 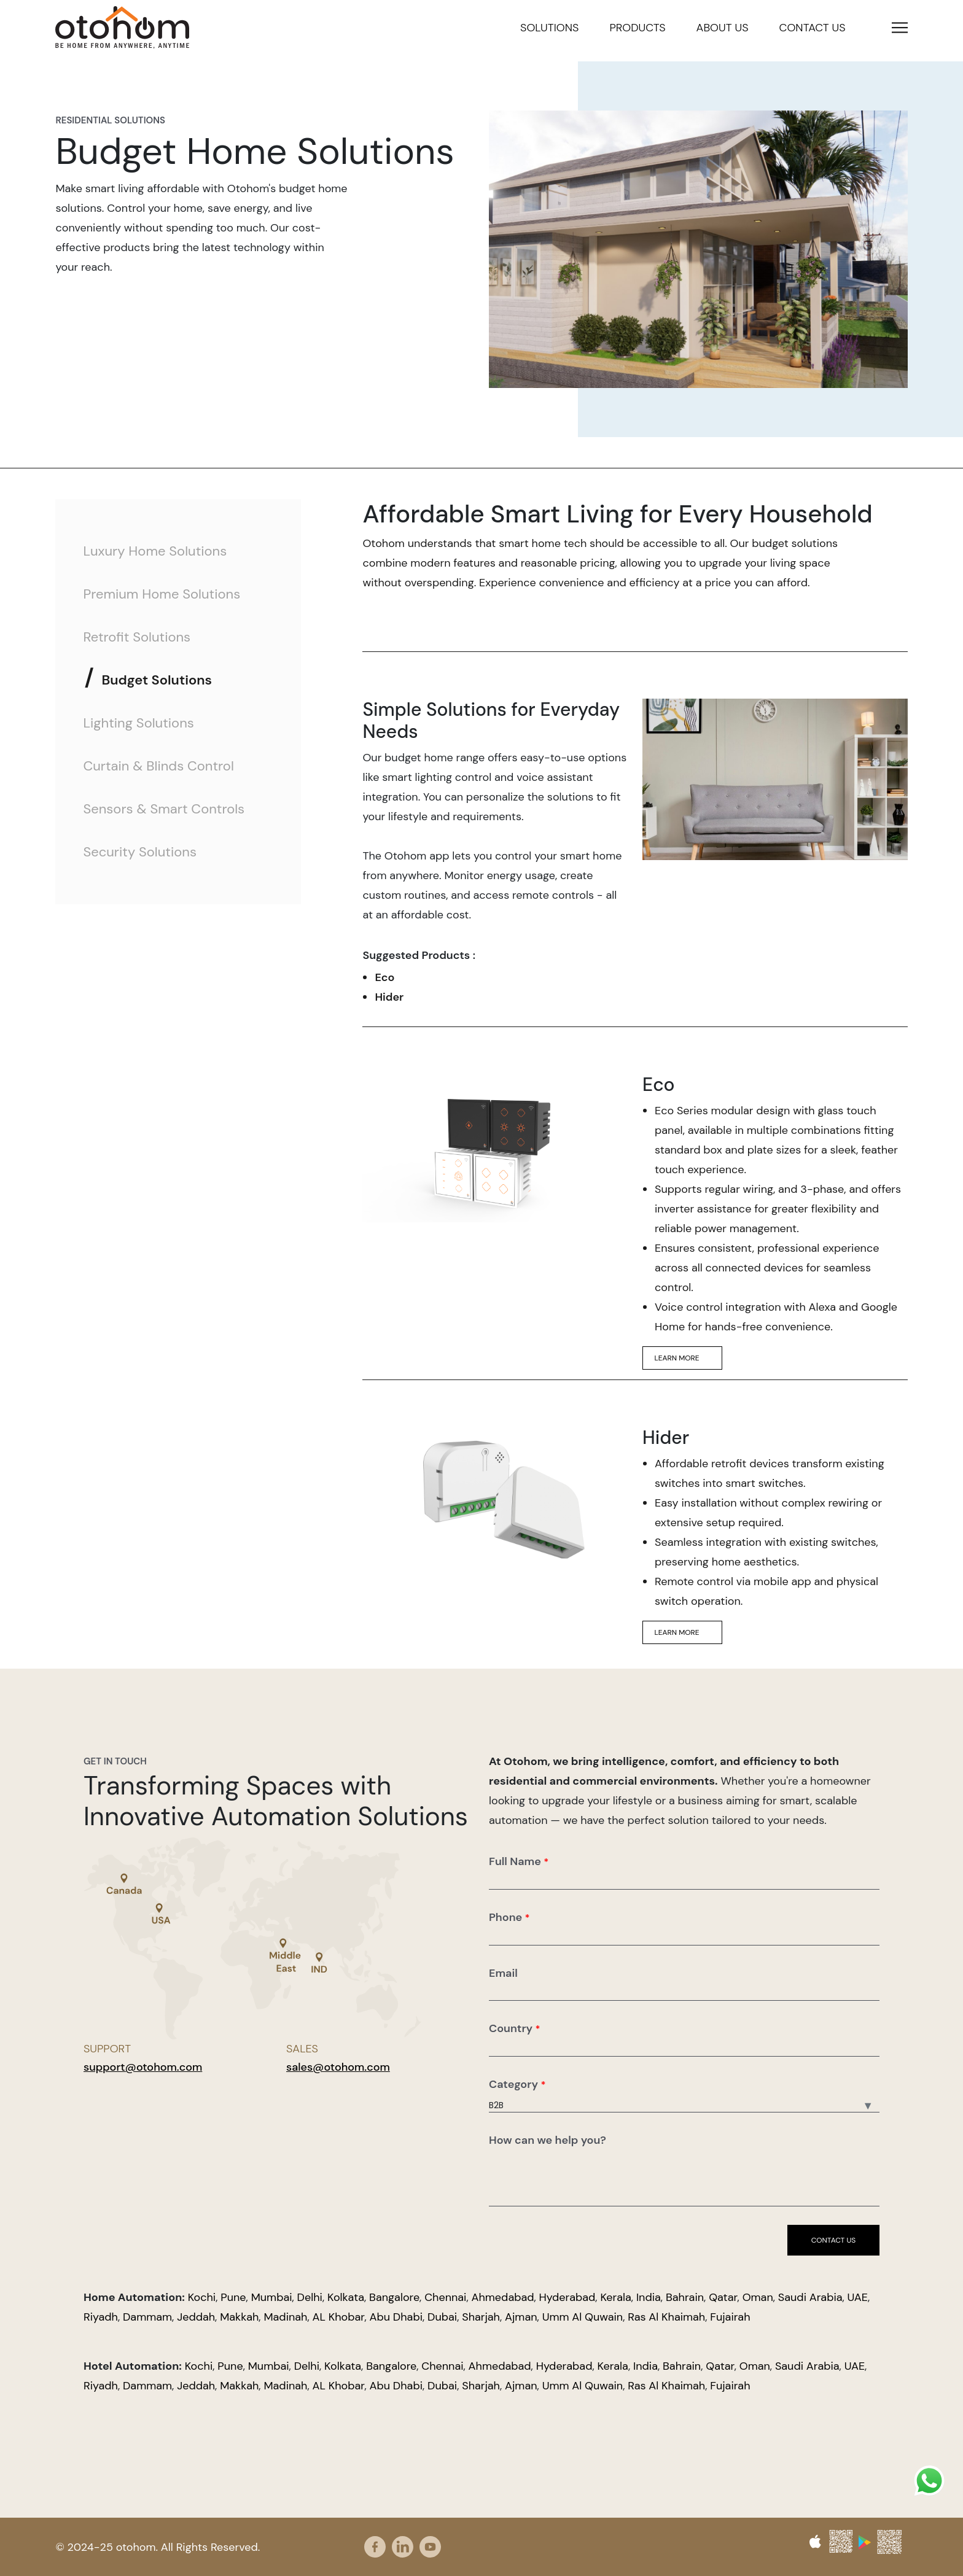 What do you see at coordinates (514, 2028) in the screenshot?
I see `Country` at bounding box center [514, 2028].